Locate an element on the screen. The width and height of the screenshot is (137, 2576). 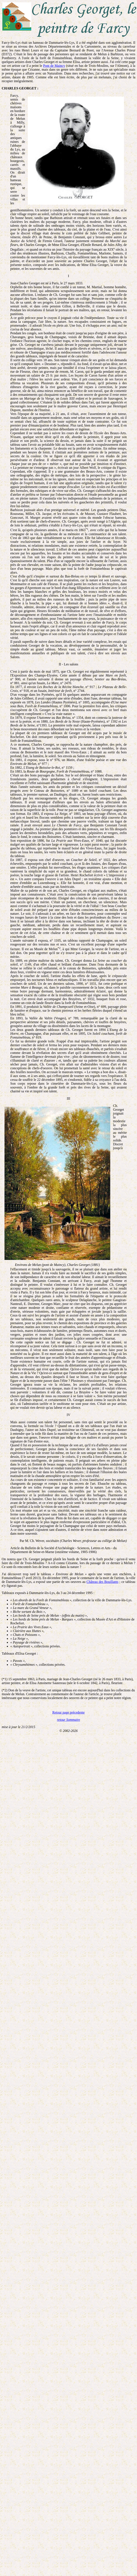
Château des Bouillants is located at coordinates (102, 1582).